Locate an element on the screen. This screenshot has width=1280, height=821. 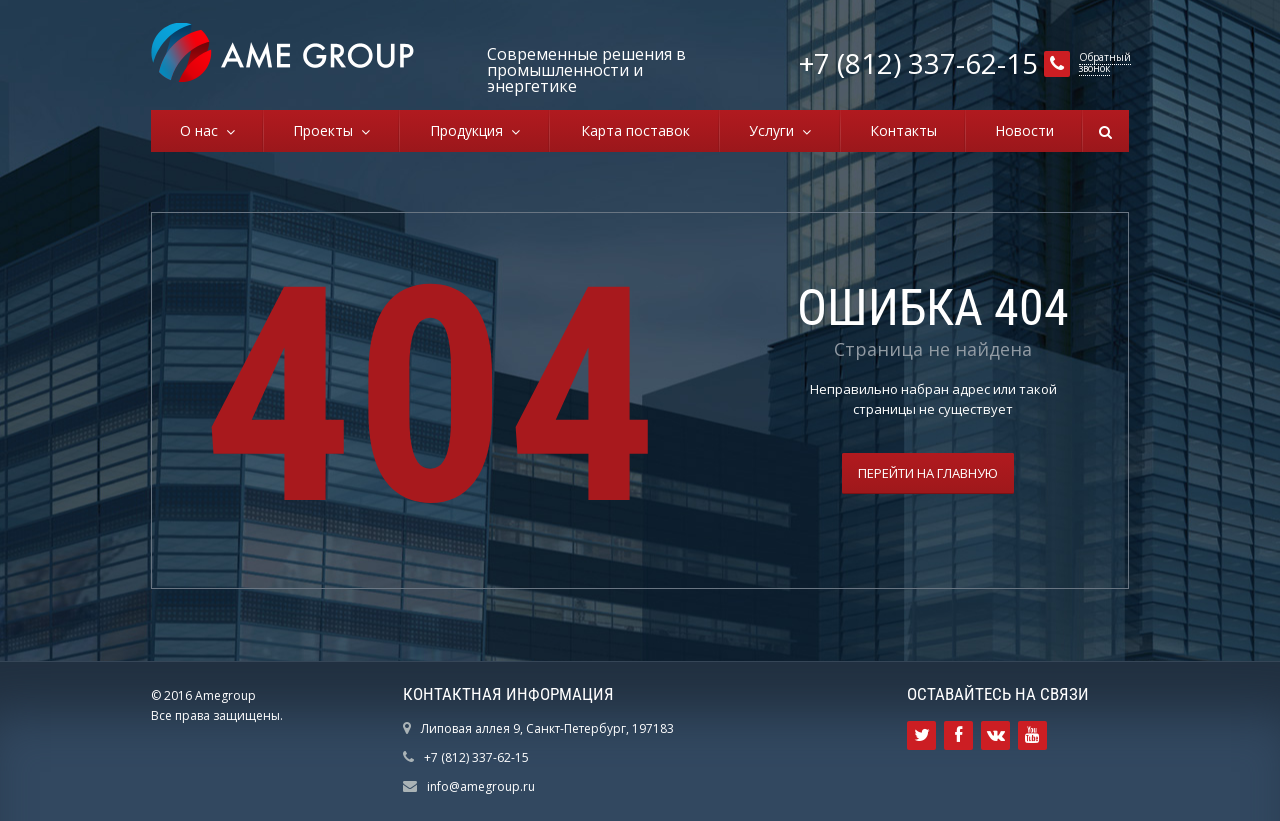
Ссылка на страницу сайта в ВКонтакте is located at coordinates (996, 735).